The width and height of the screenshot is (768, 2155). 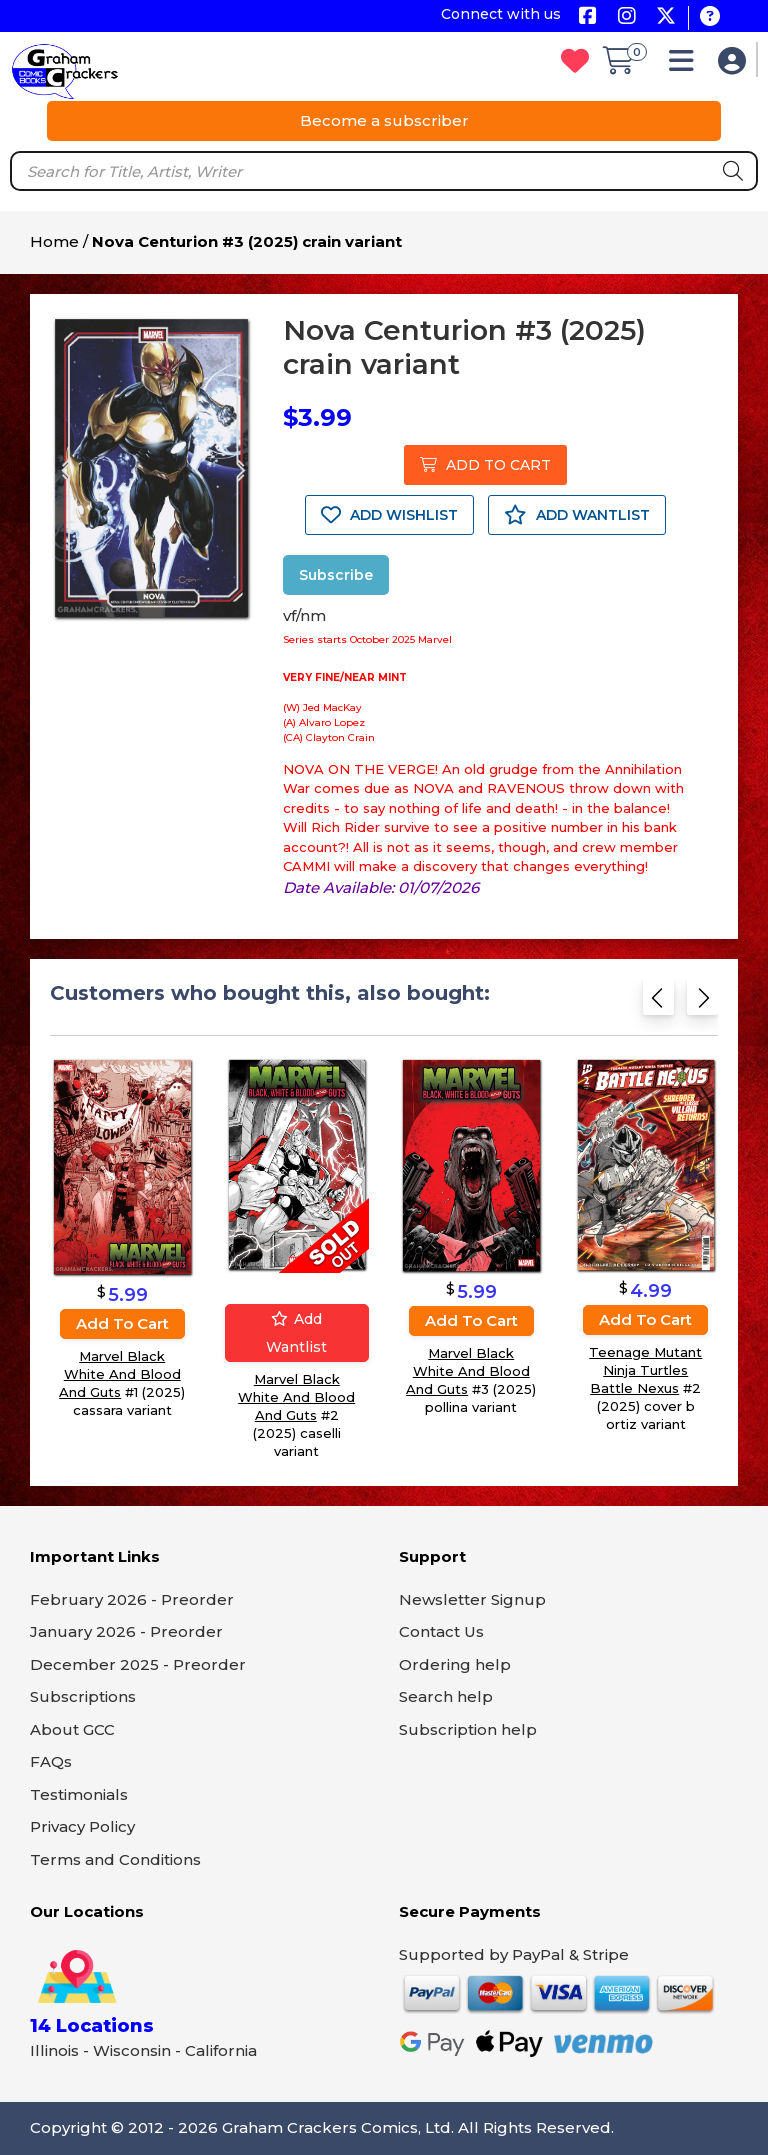 I want to click on Terms and Conditions, so click(x=115, y=1859).